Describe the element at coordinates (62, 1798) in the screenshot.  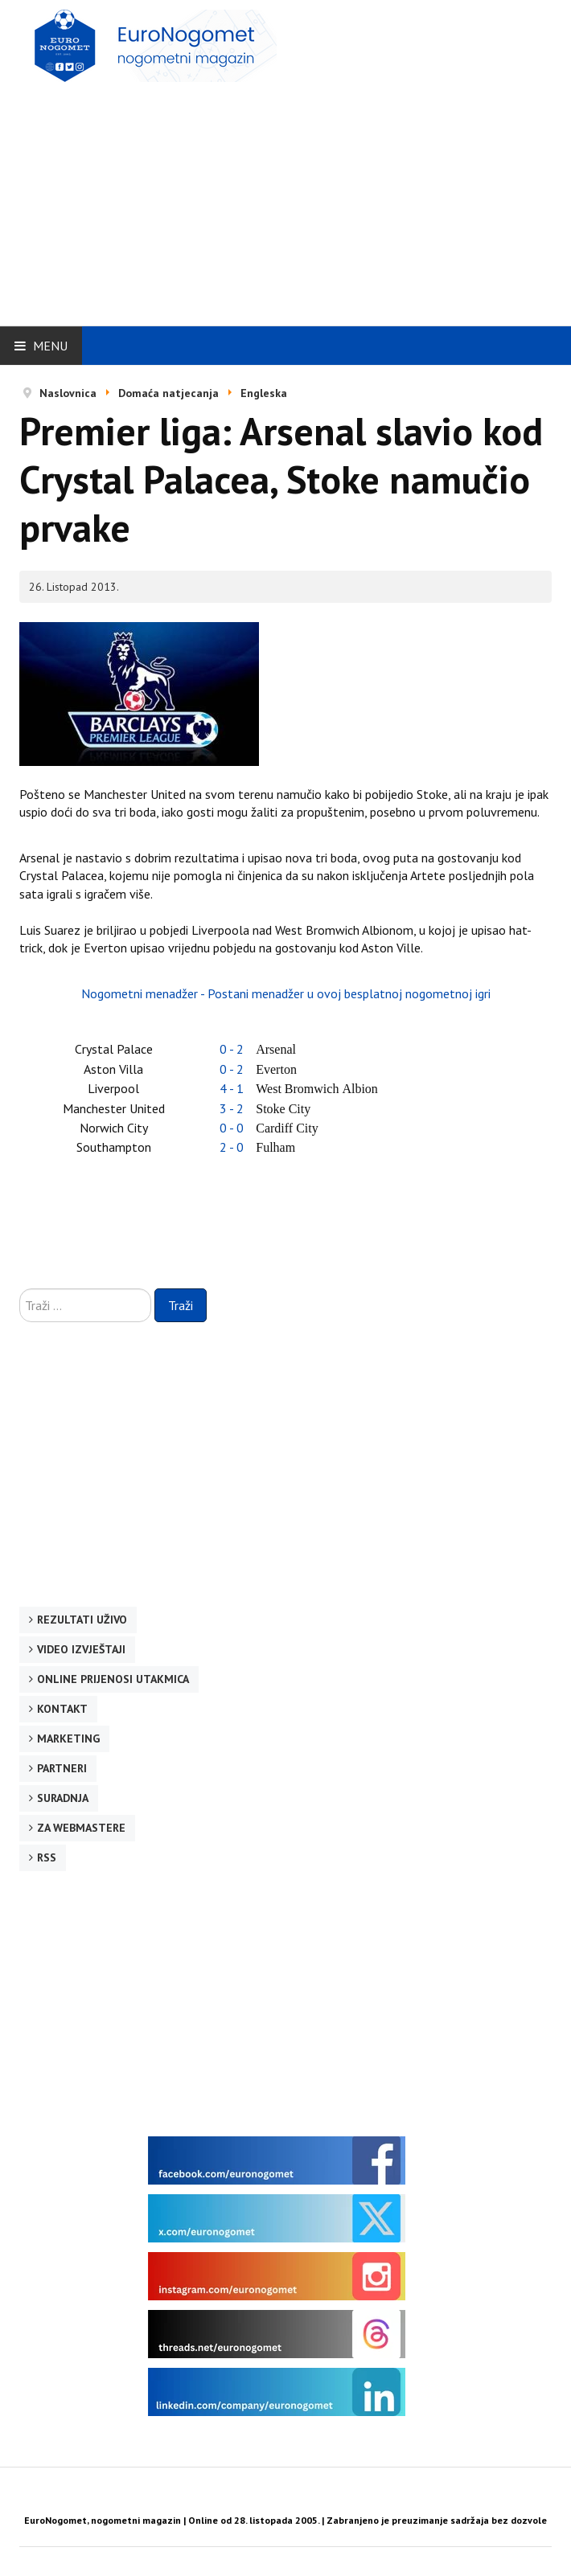
I see `Suradnja` at that location.